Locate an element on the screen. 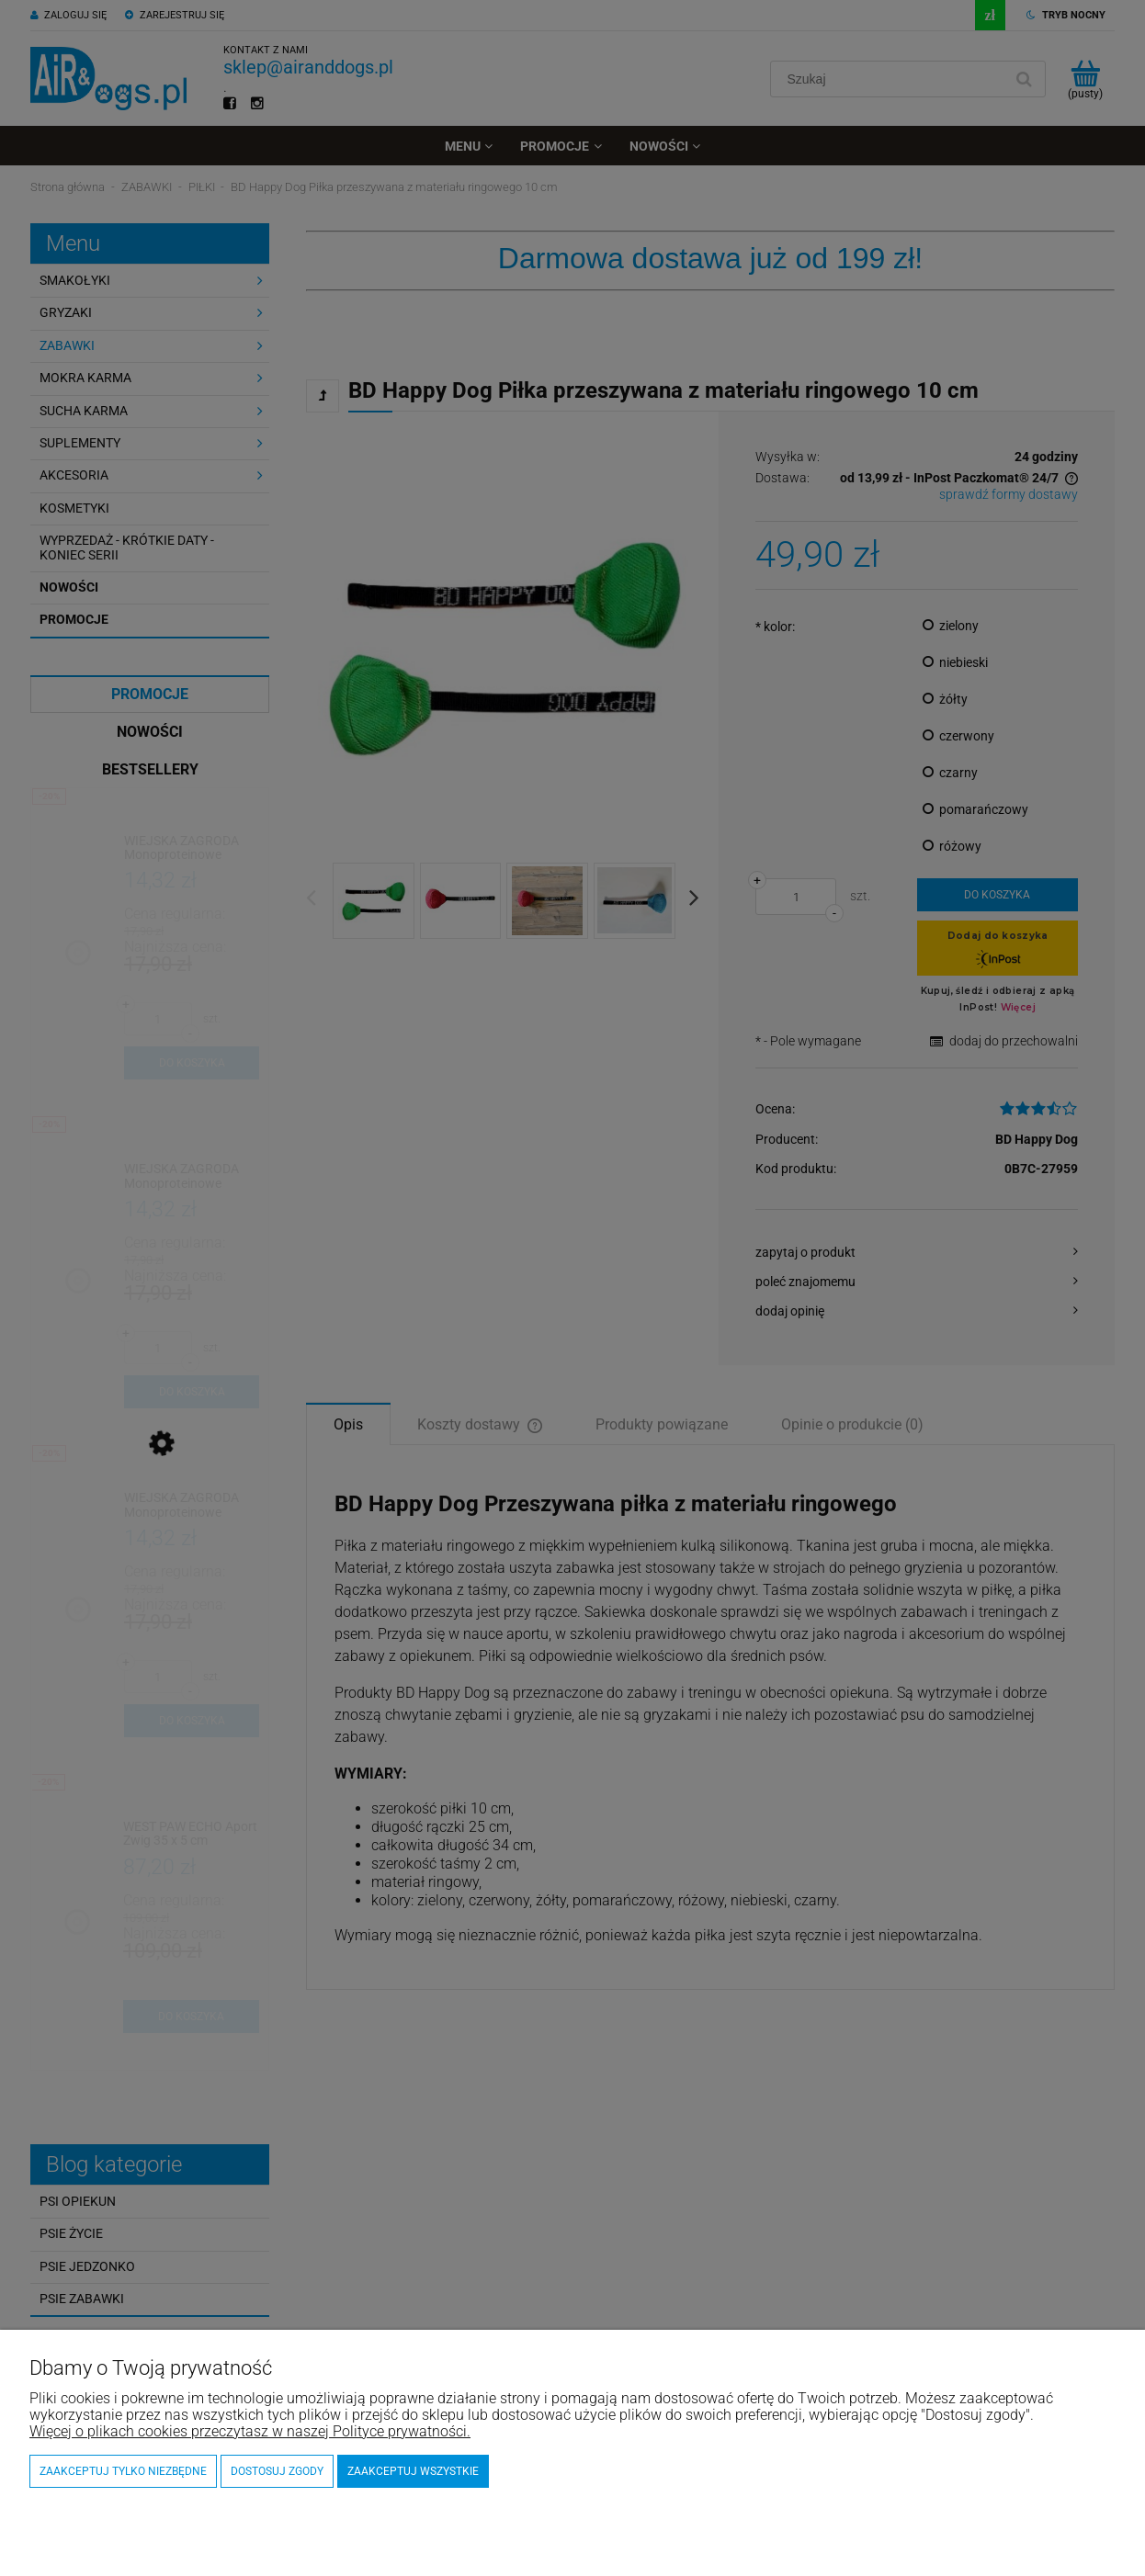 This screenshot has width=1145, height=2576. Zaakceptuj wszystkie is located at coordinates (413, 2471).